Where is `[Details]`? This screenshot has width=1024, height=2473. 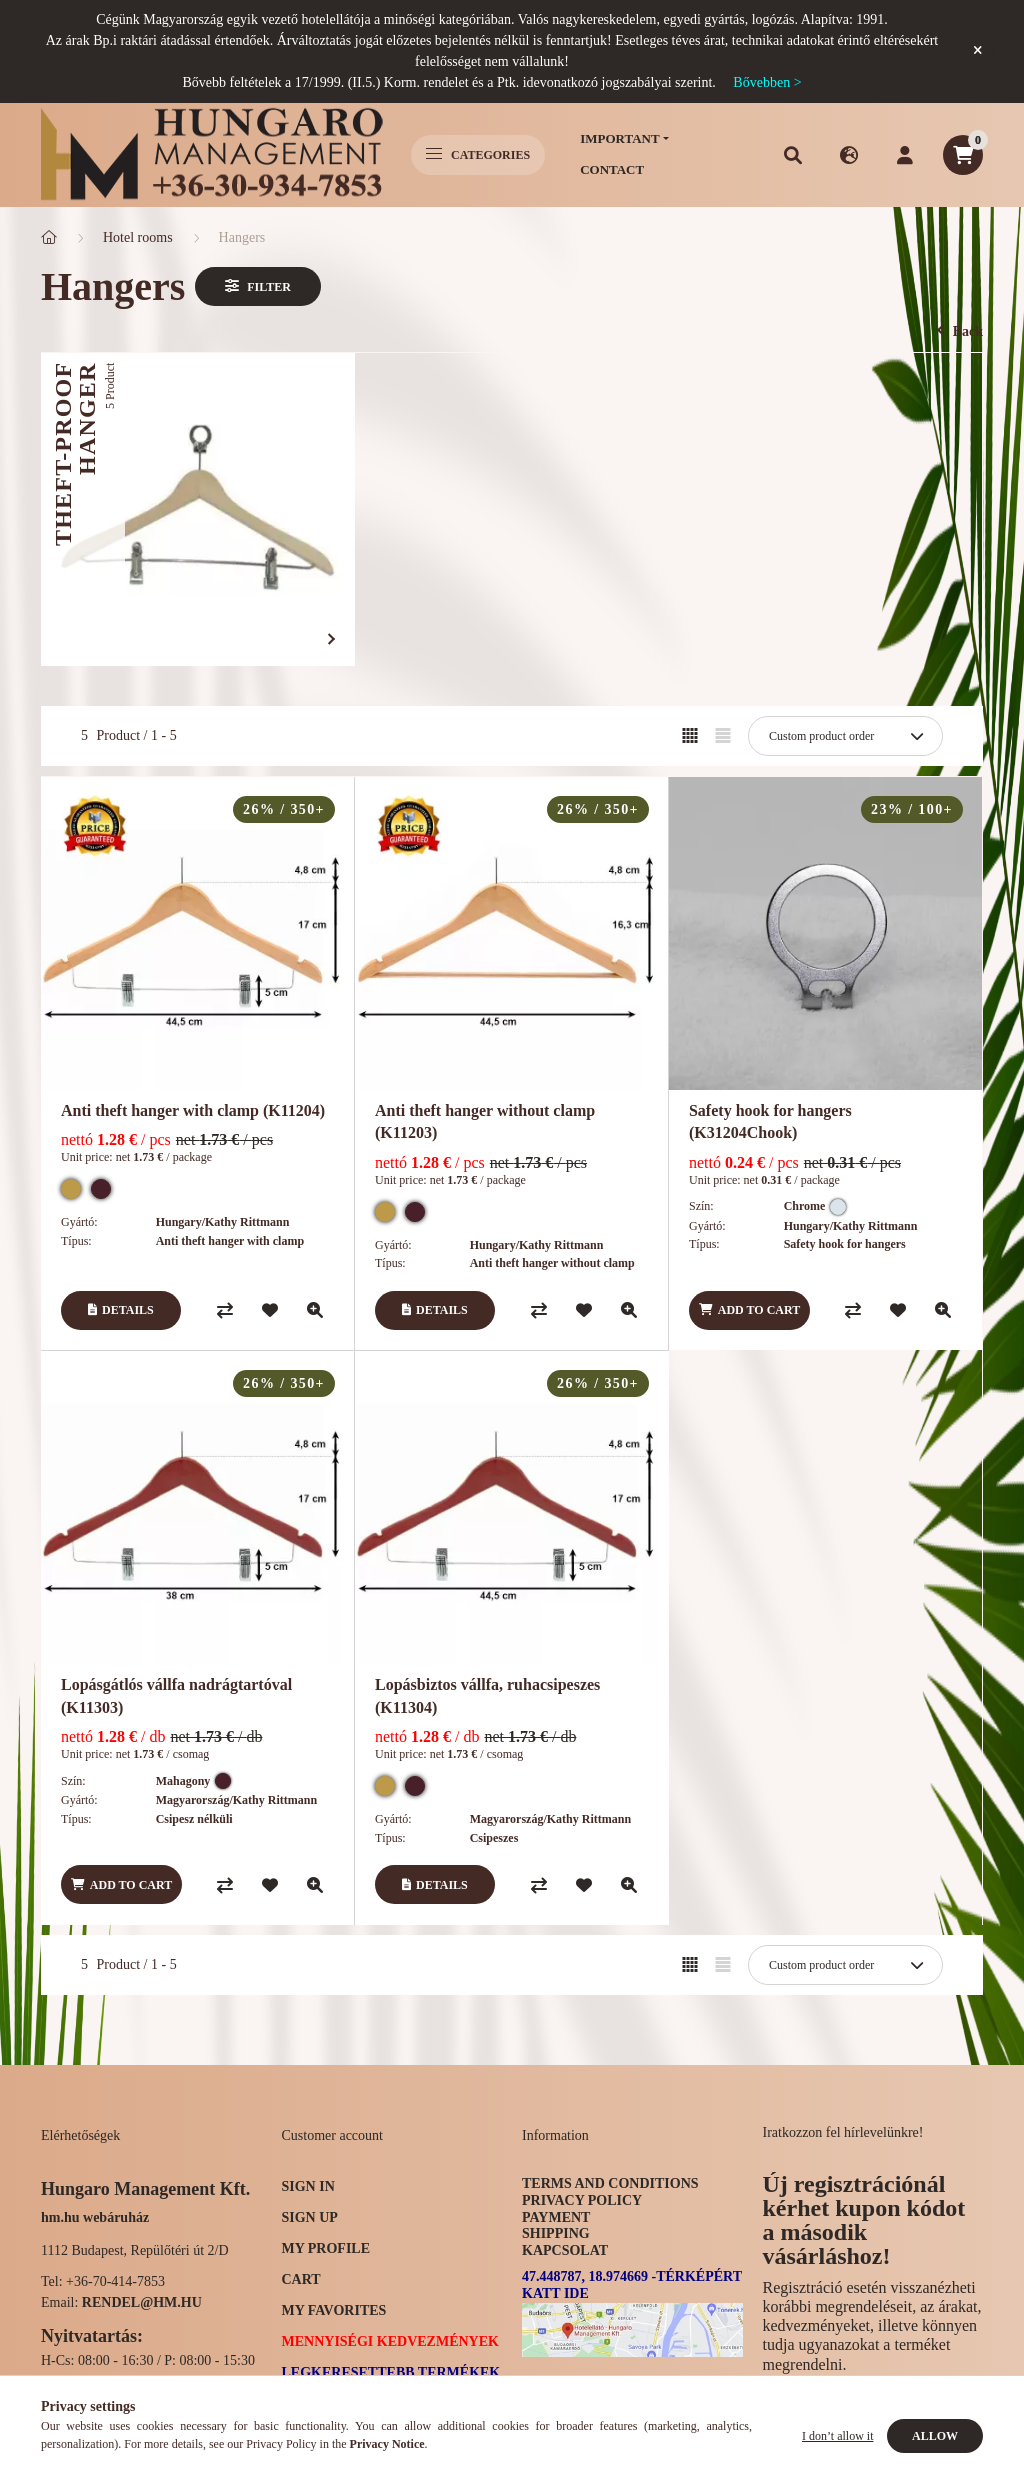
[Details] is located at coordinates (121, 1310).